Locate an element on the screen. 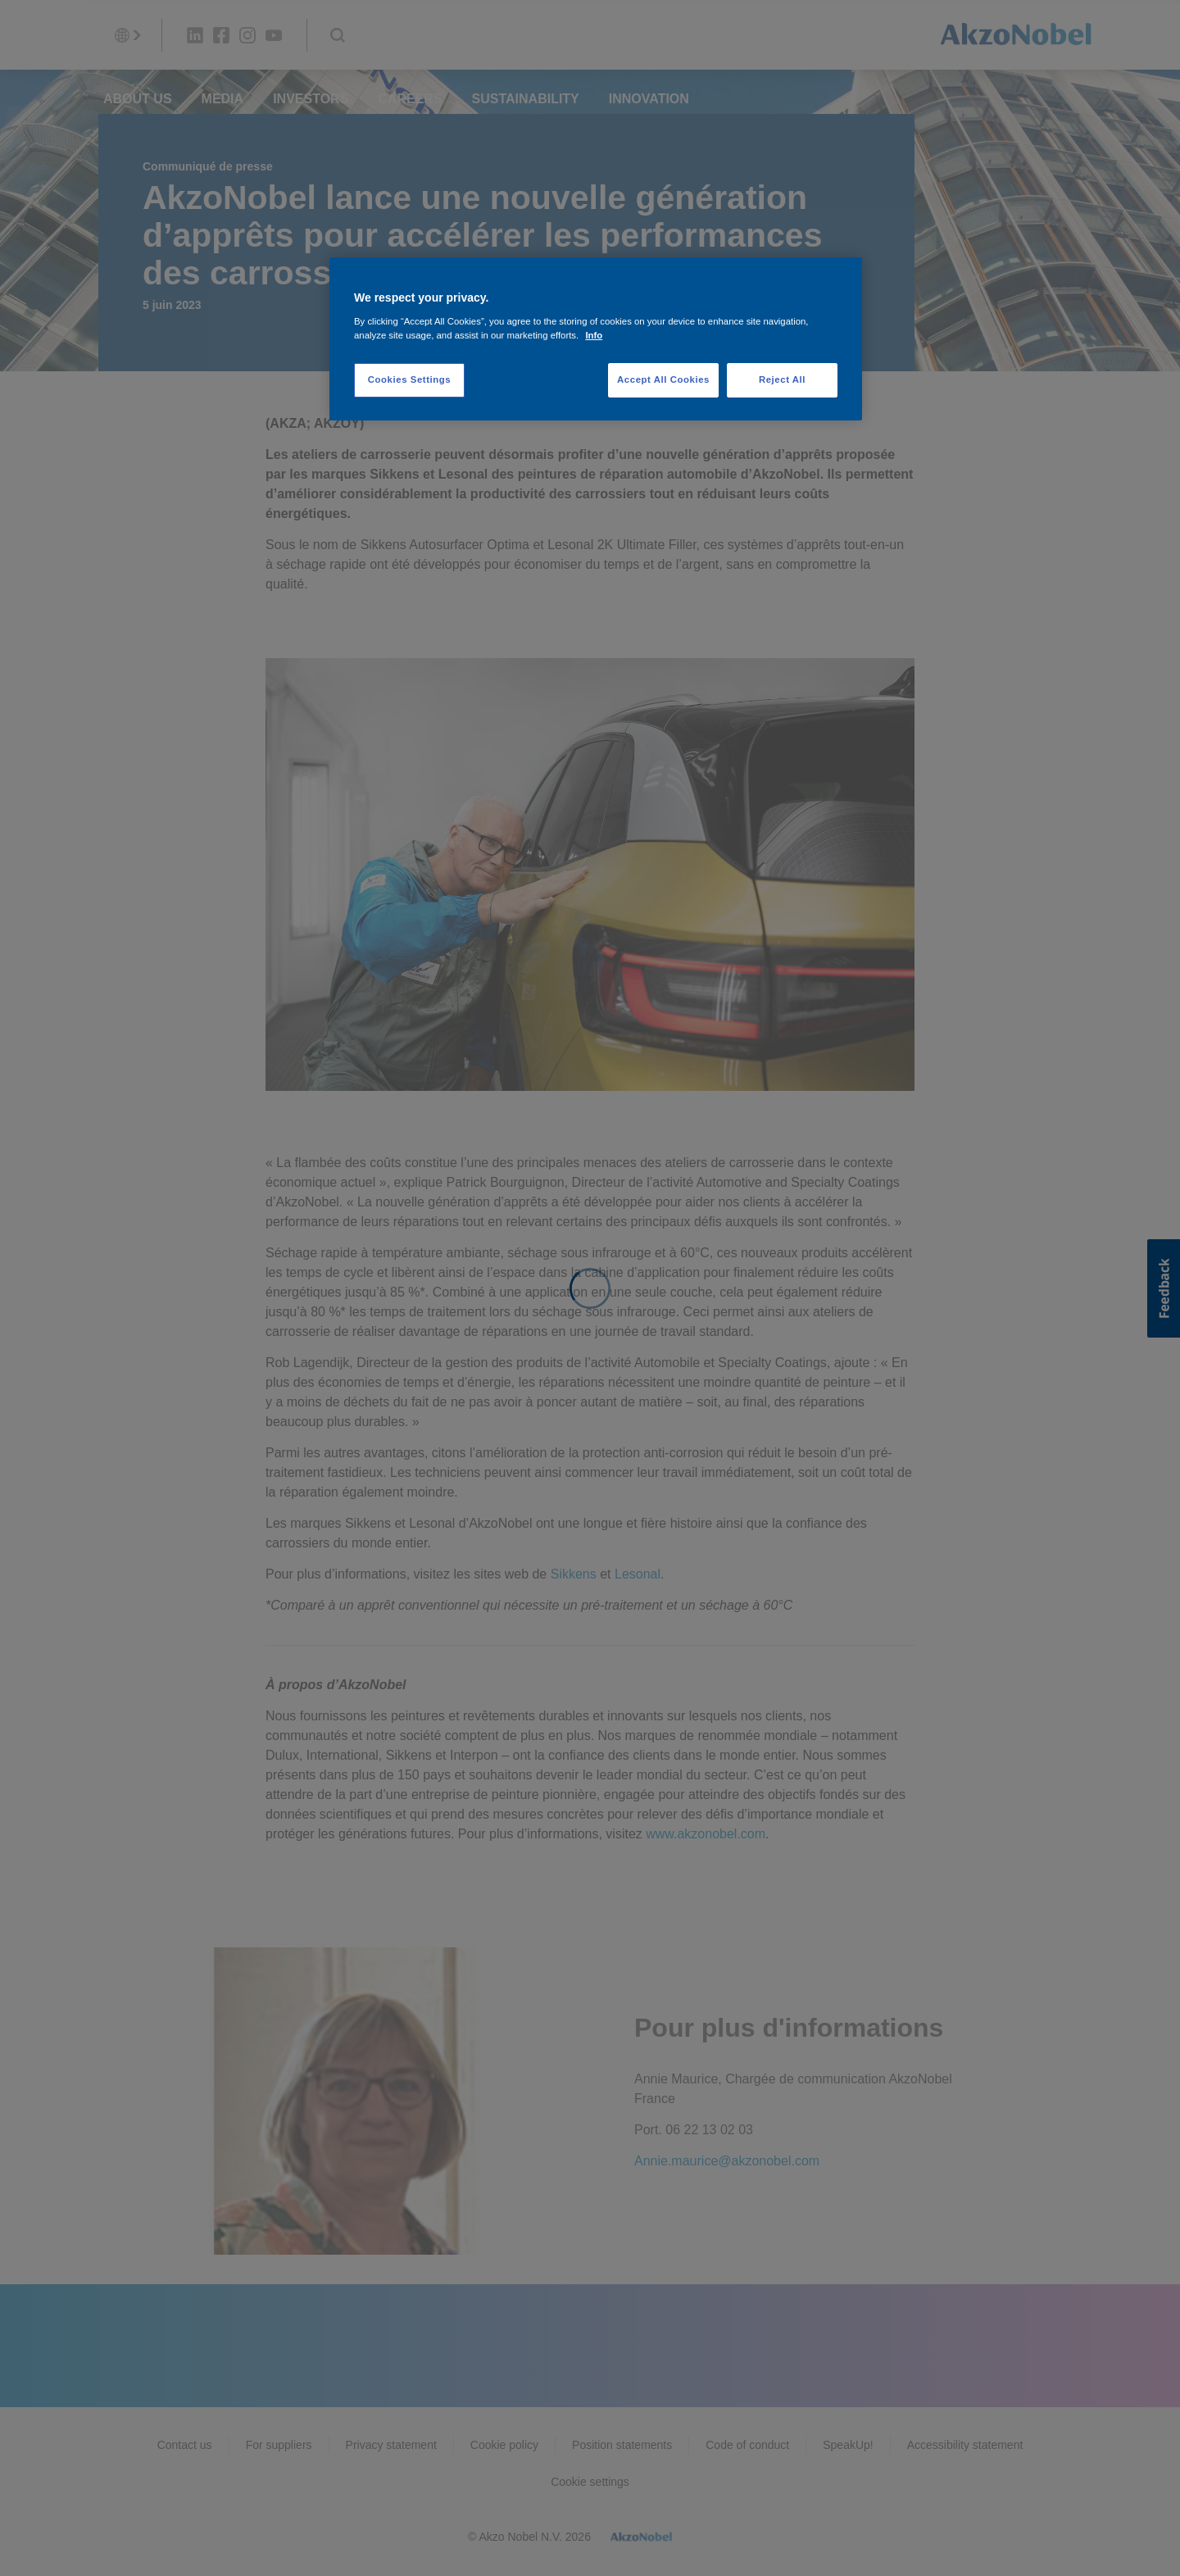 This screenshot has width=1180, height=2576. Accept All Cookies is located at coordinates (663, 379).